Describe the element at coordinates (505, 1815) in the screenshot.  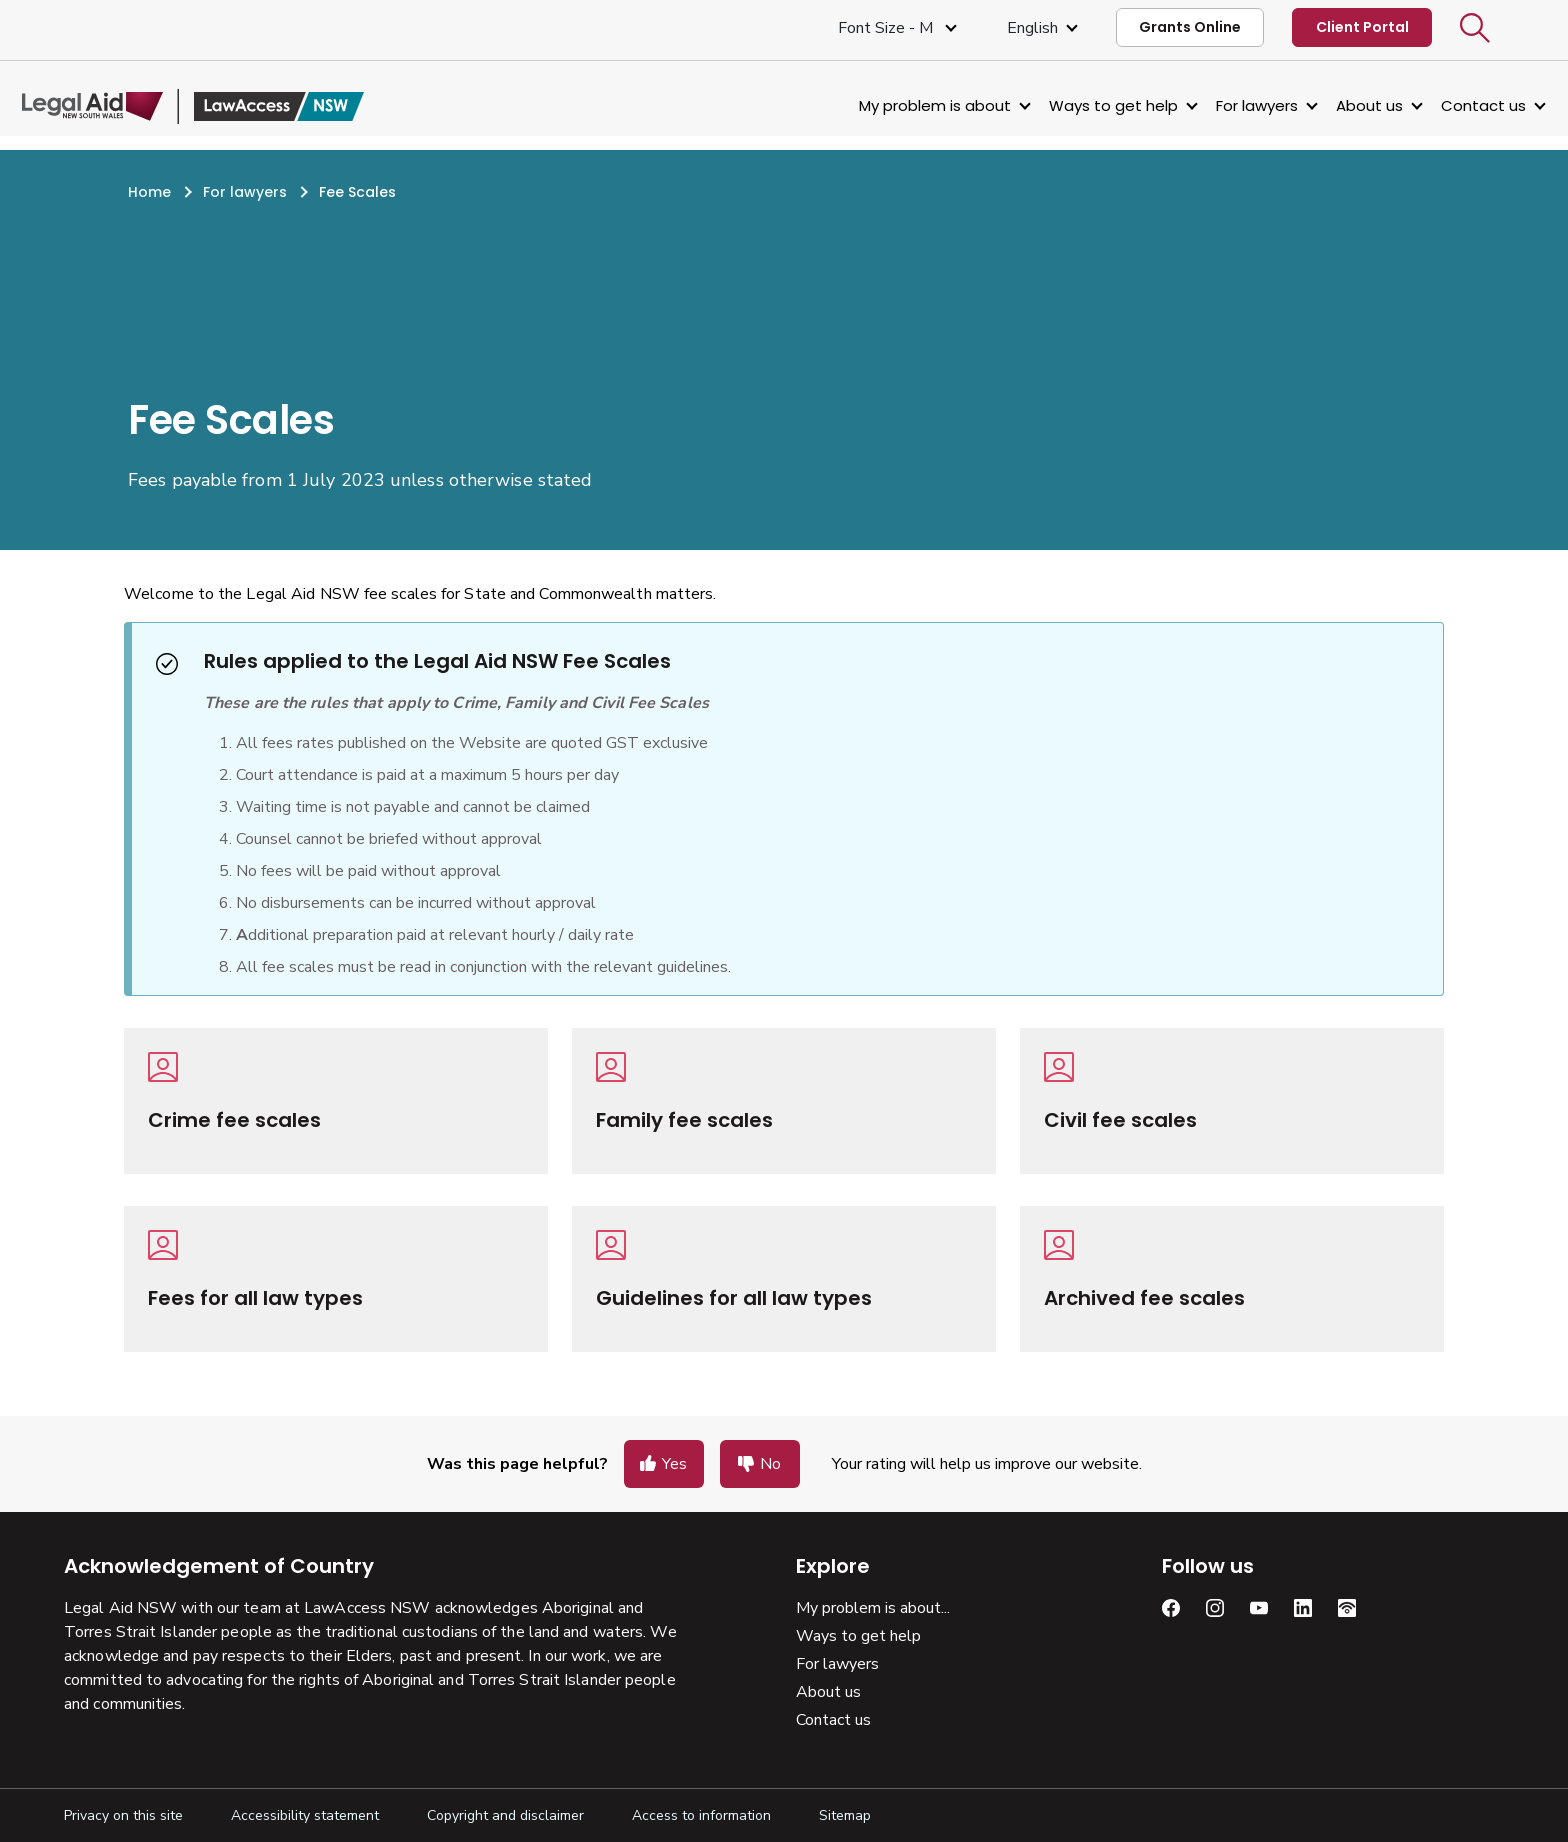
I see `Copyright and disclaimer` at that location.